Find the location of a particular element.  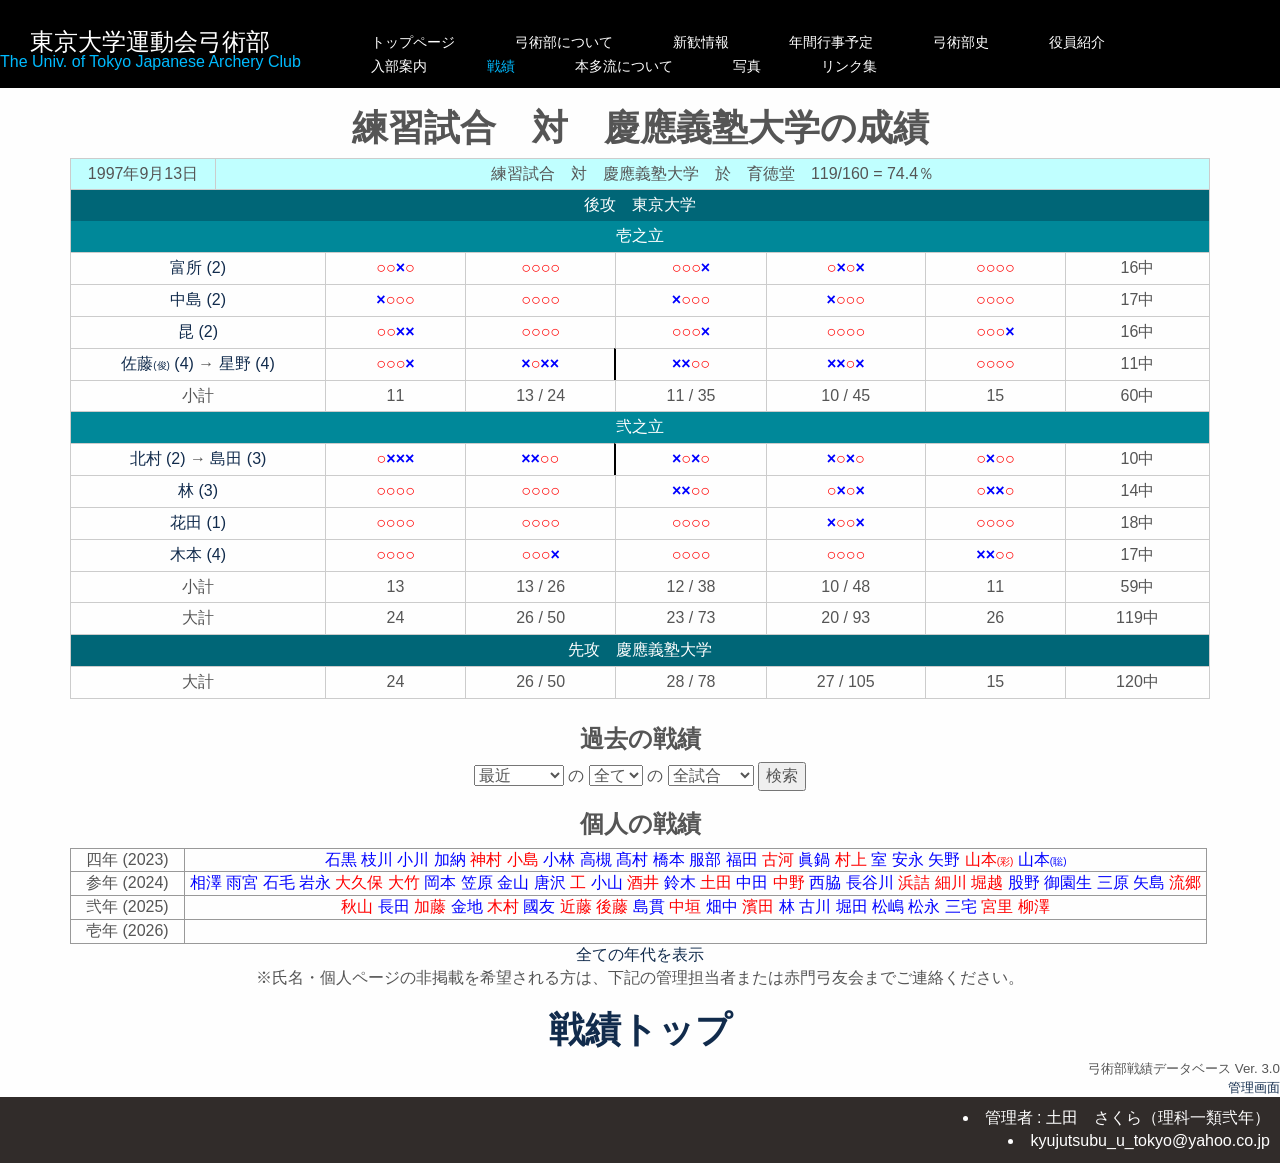

高槻 is located at coordinates (598, 859).